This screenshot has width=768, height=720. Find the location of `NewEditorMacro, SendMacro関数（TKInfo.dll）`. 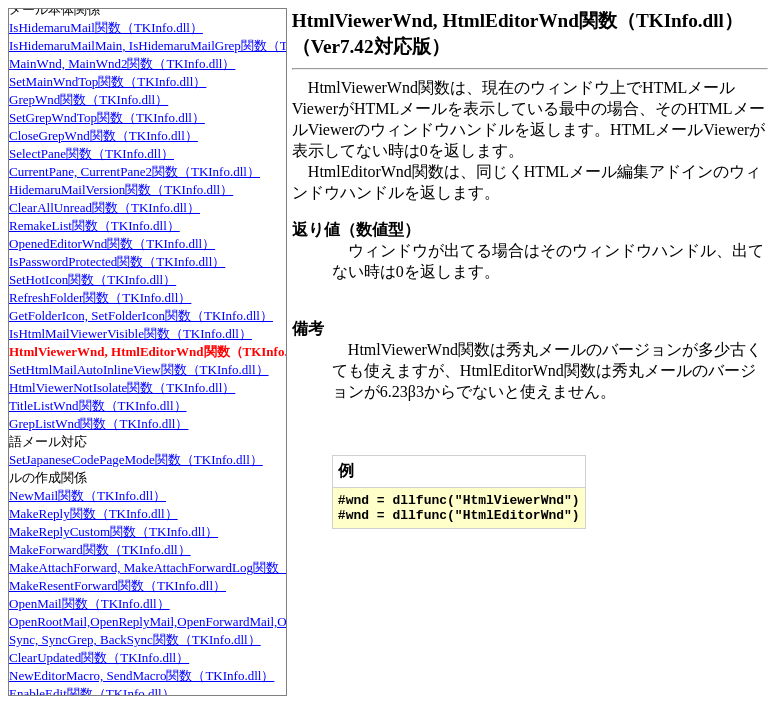

NewEditorMacro, SendMacro関数（TKInfo.dll） is located at coordinates (141, 675).